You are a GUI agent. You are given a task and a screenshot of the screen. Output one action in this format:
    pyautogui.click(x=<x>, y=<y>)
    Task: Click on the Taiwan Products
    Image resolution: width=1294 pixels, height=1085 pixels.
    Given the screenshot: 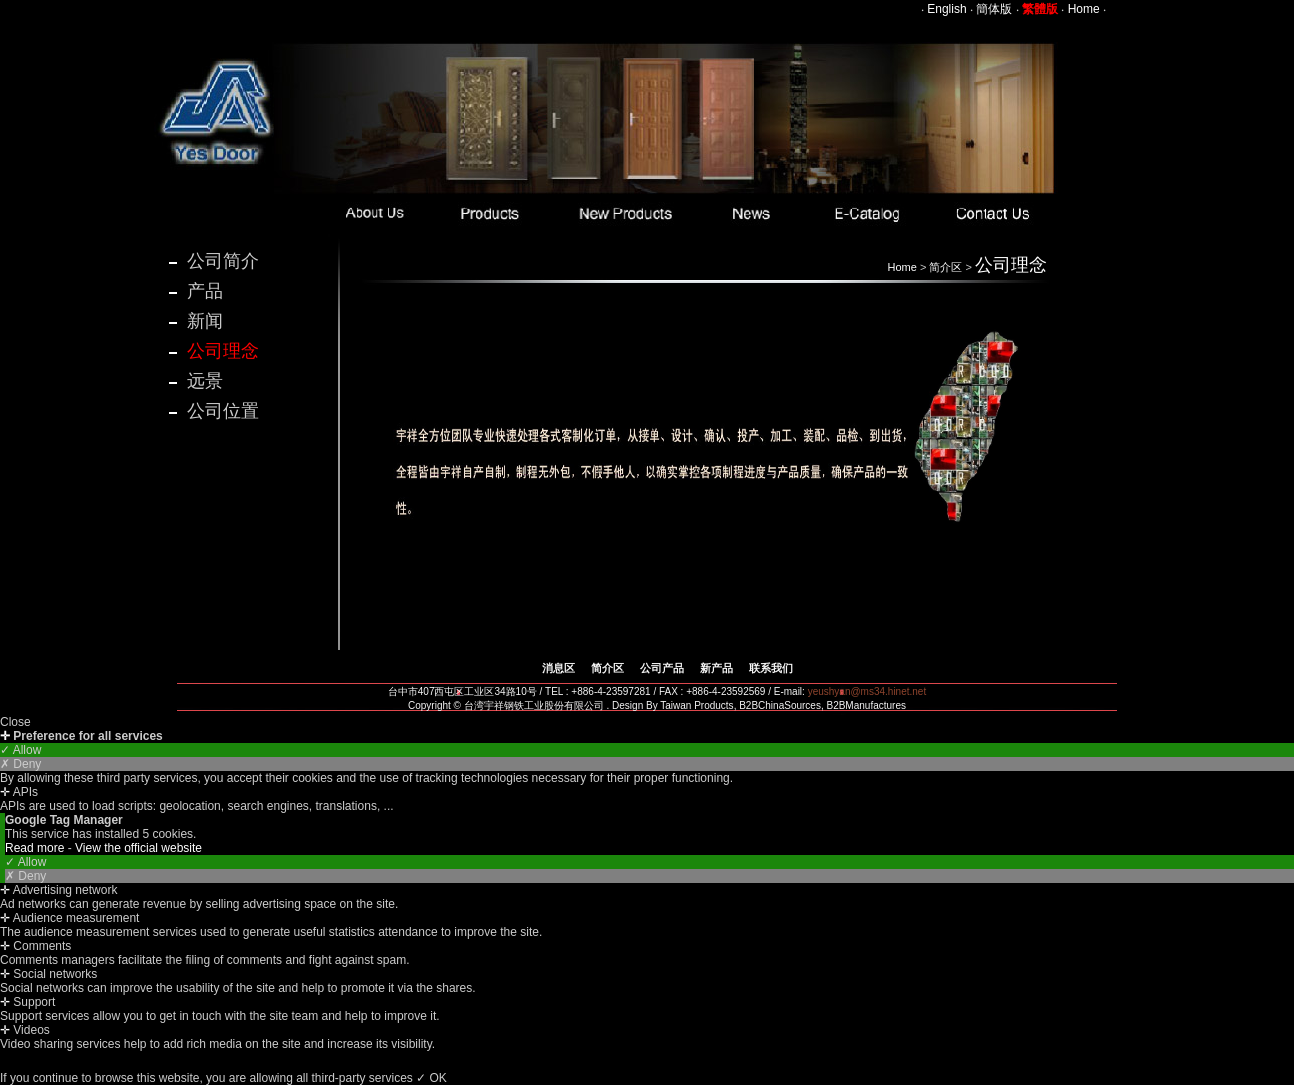 What is the action you would take?
    pyautogui.click(x=696, y=705)
    